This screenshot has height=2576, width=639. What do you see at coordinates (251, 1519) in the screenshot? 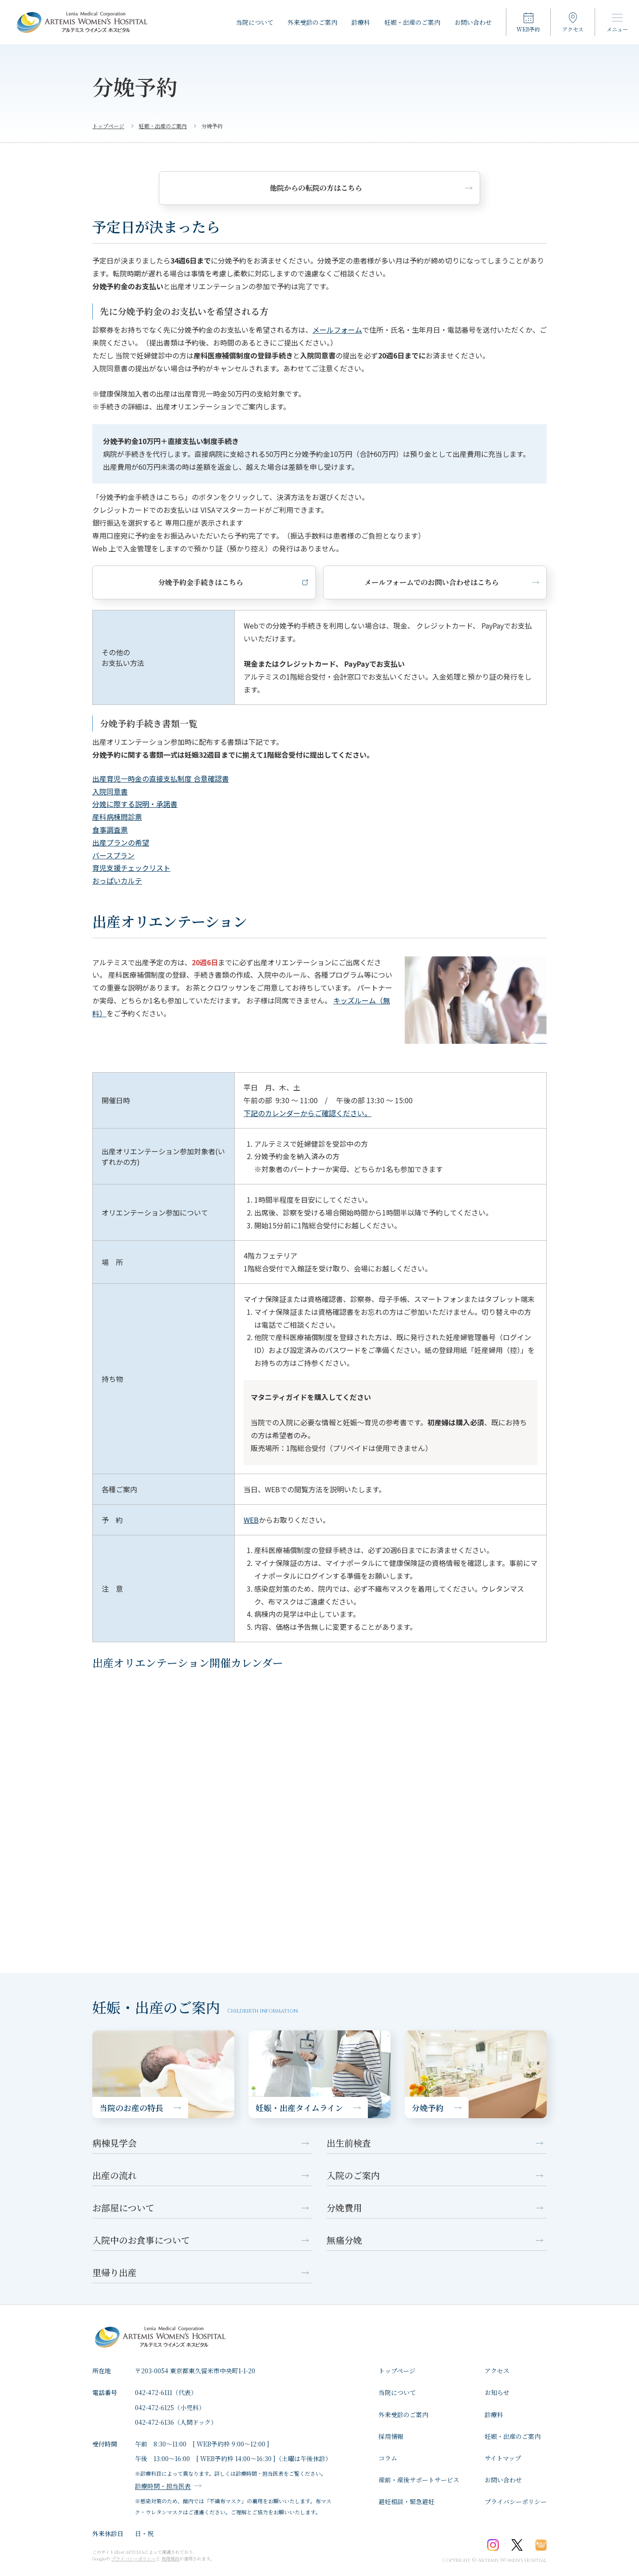
I see `WEB` at bounding box center [251, 1519].